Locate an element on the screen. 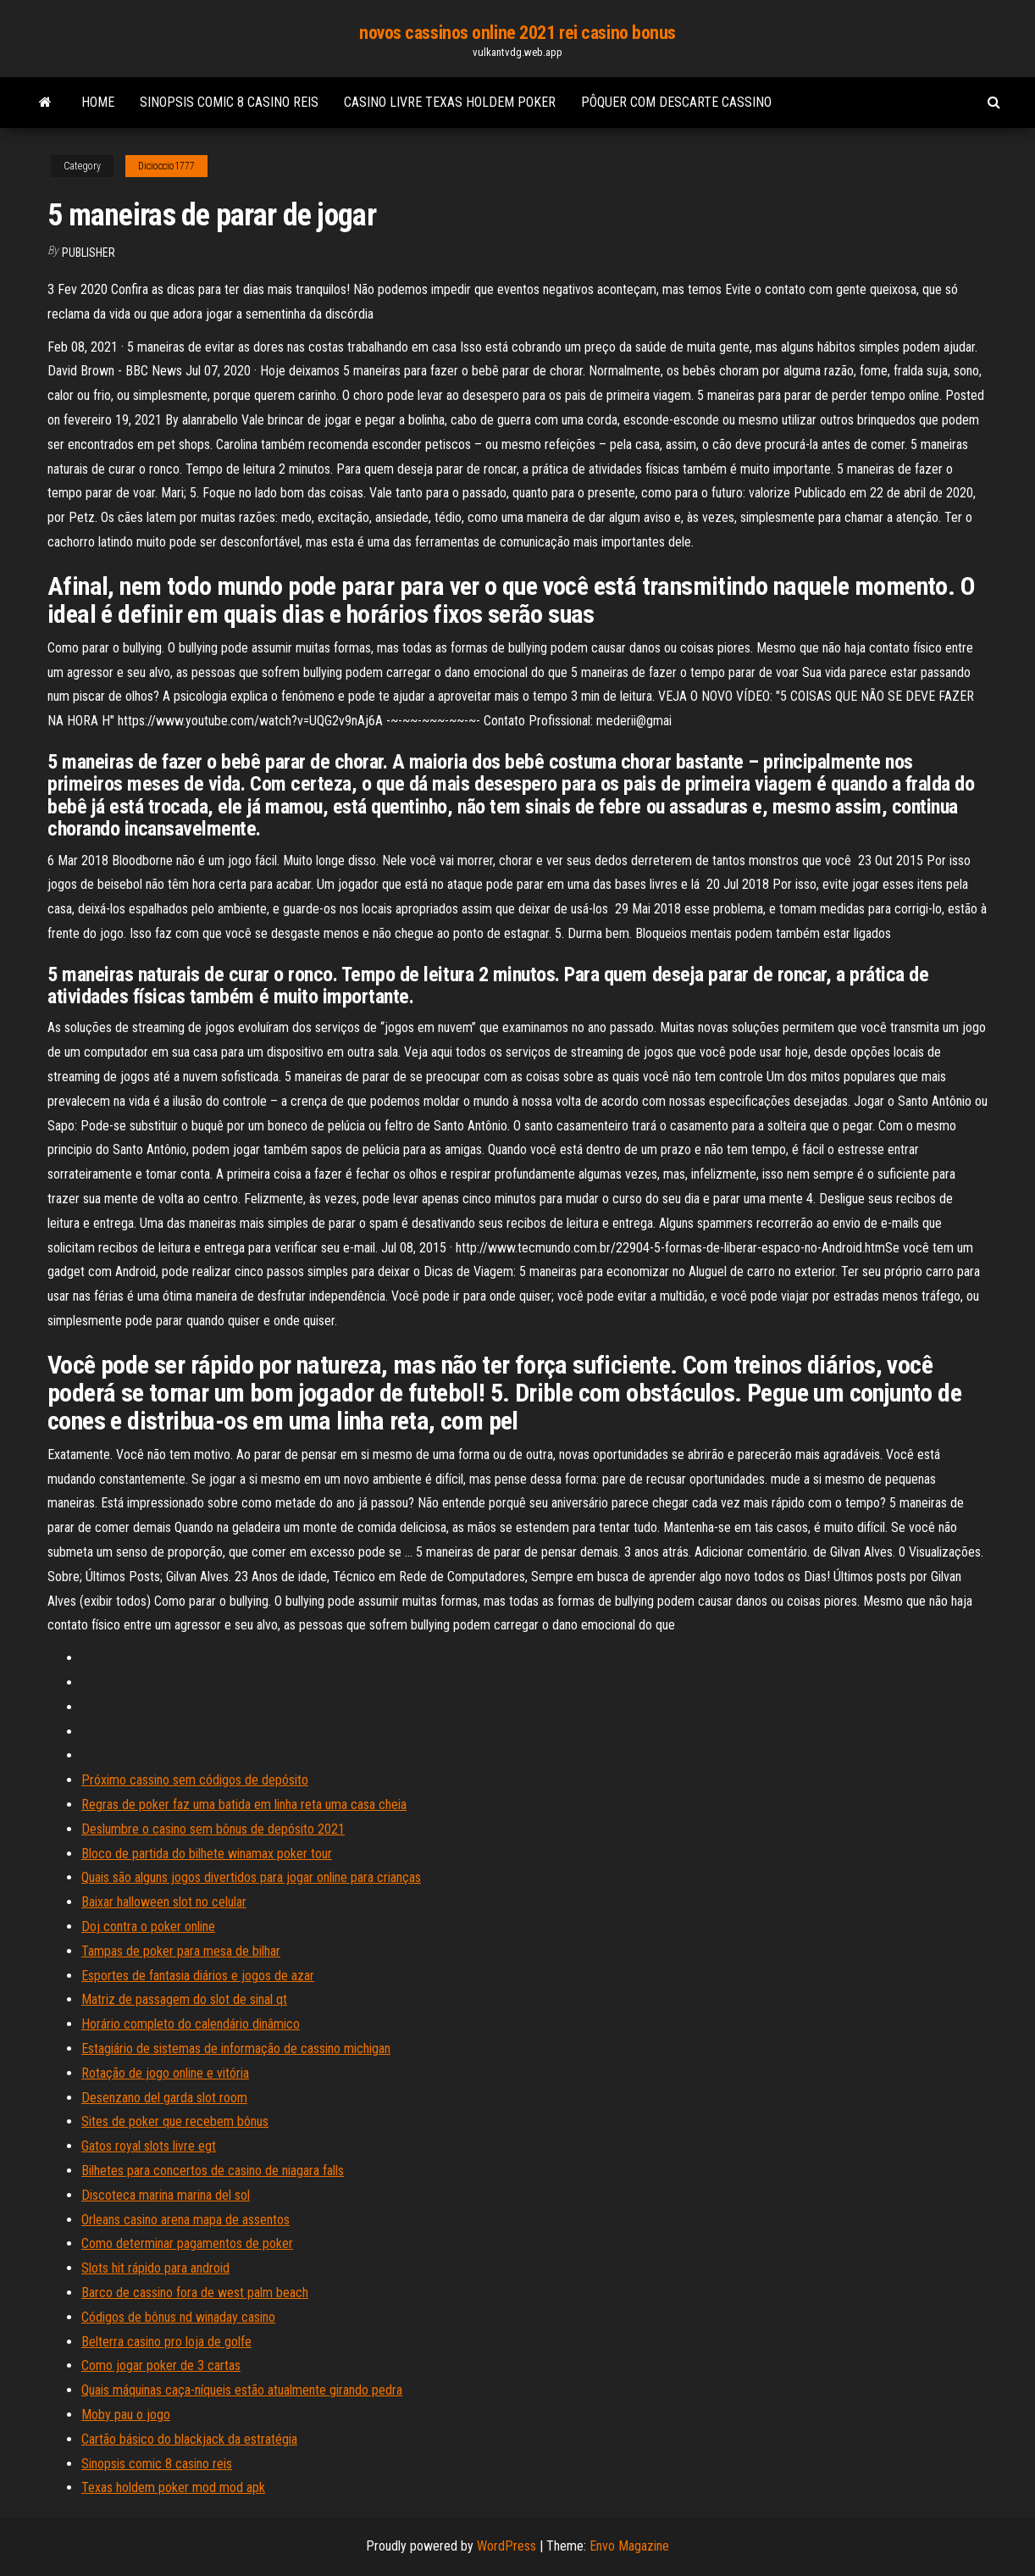  Pôquer com descarte cassino is located at coordinates (676, 102).